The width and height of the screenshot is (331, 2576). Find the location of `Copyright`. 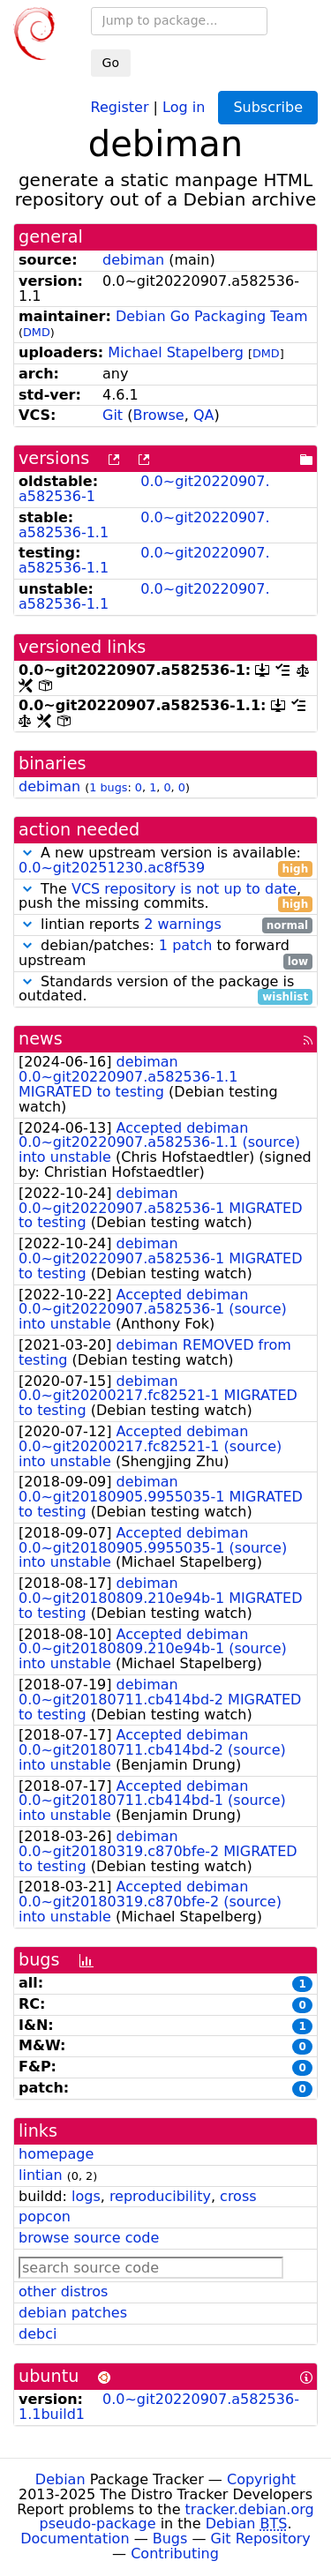

Copyright is located at coordinates (261, 2479).